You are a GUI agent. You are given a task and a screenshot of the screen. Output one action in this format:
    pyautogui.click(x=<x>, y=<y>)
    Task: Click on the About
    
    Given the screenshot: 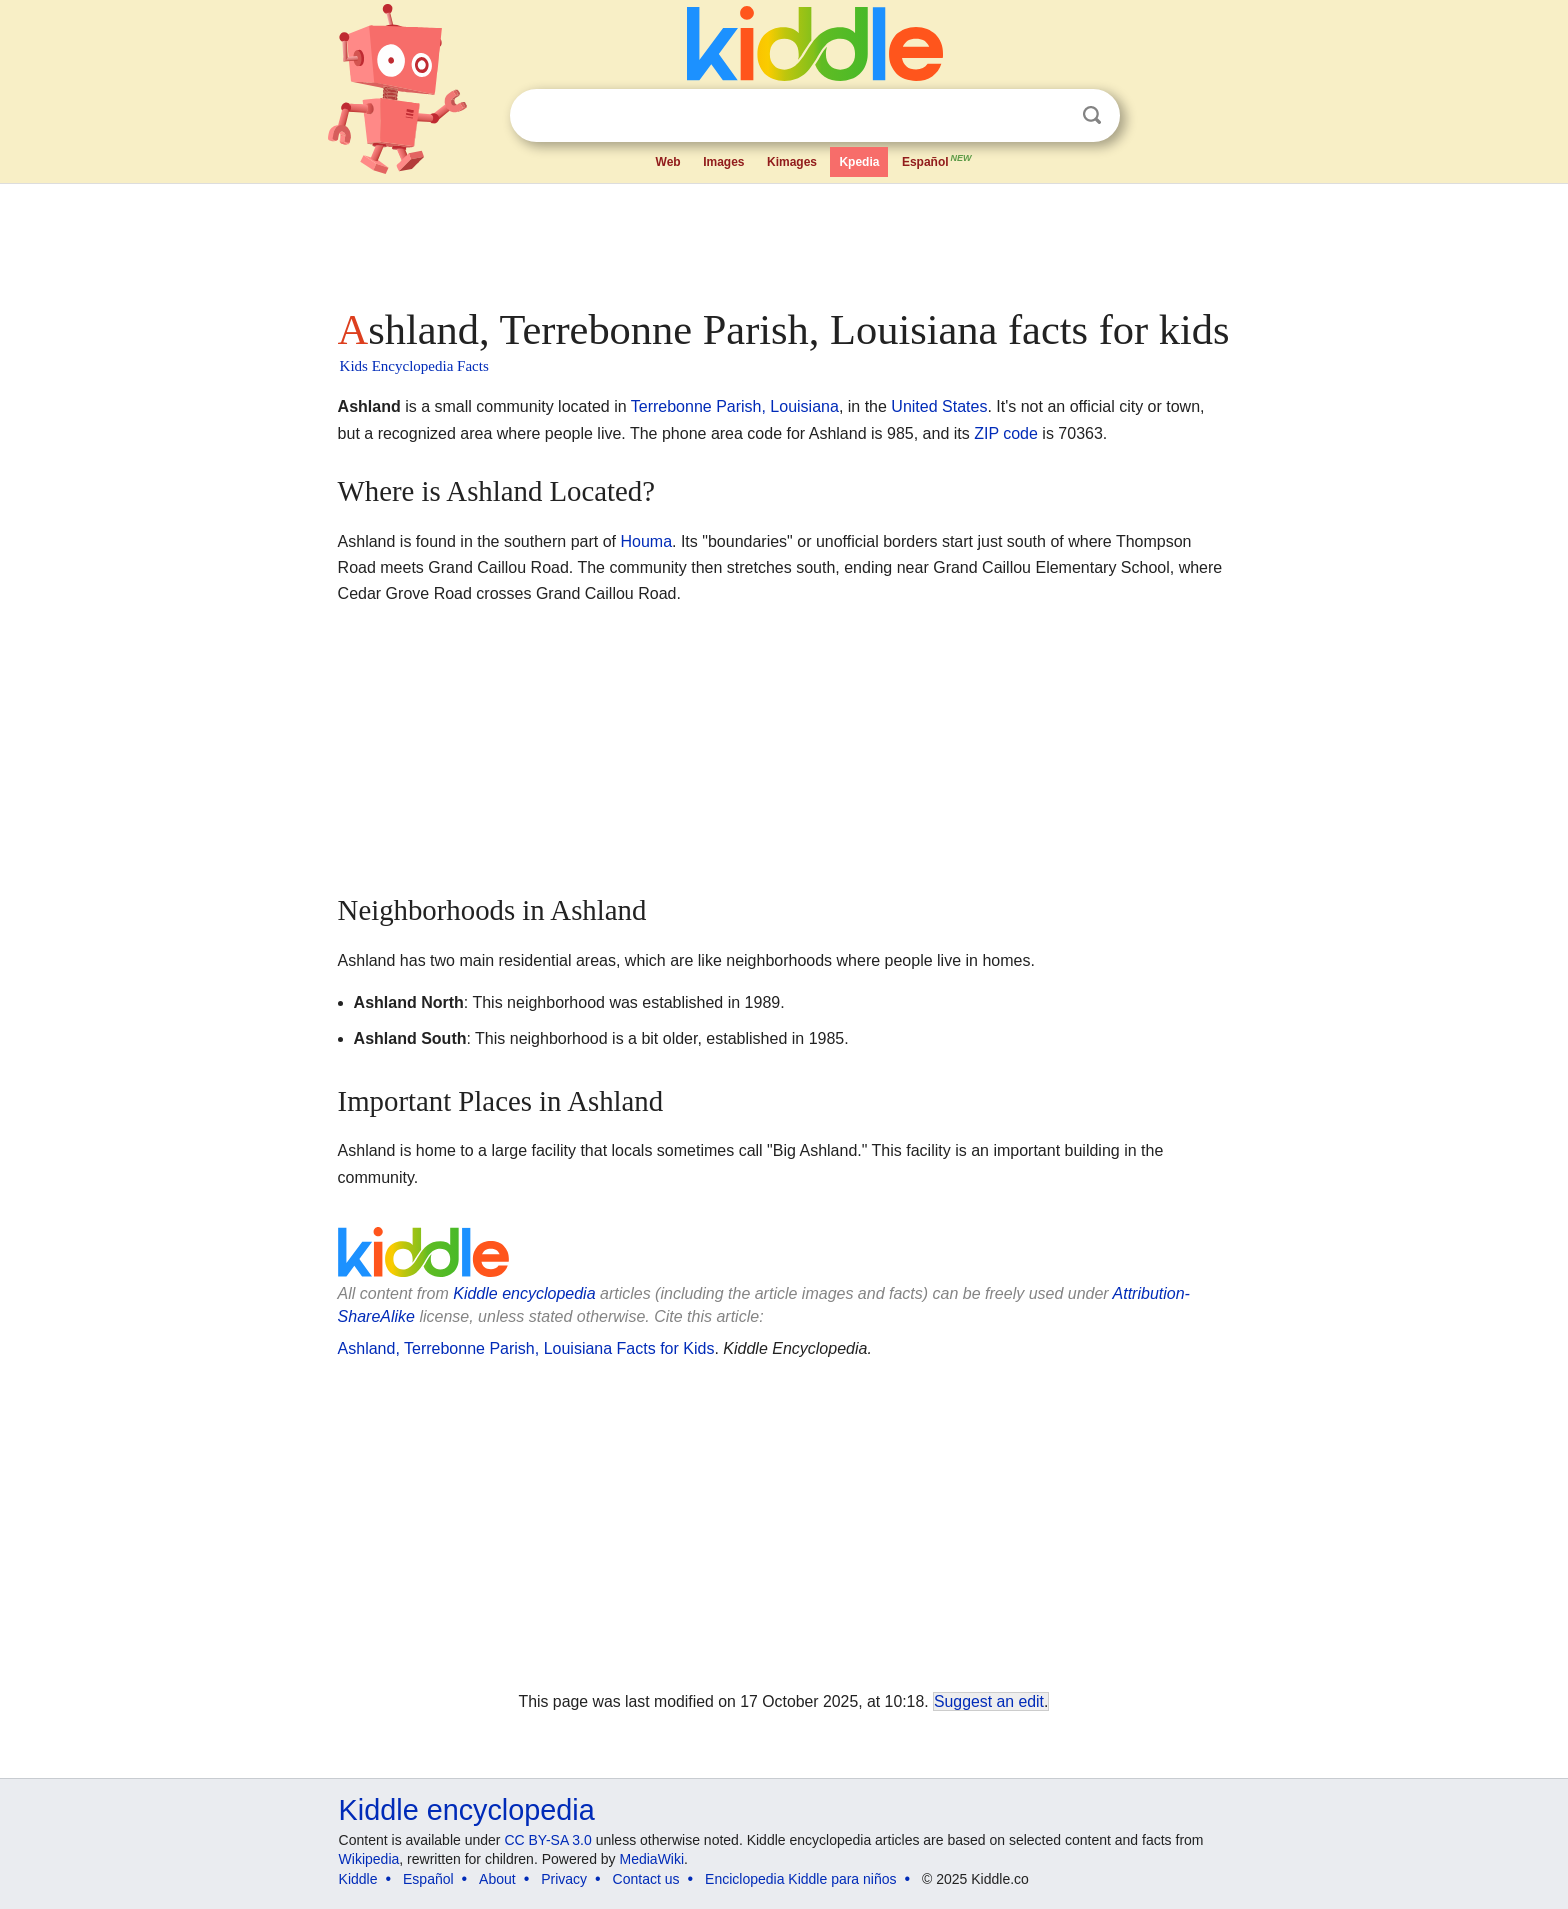 What is the action you would take?
    pyautogui.click(x=497, y=1879)
    